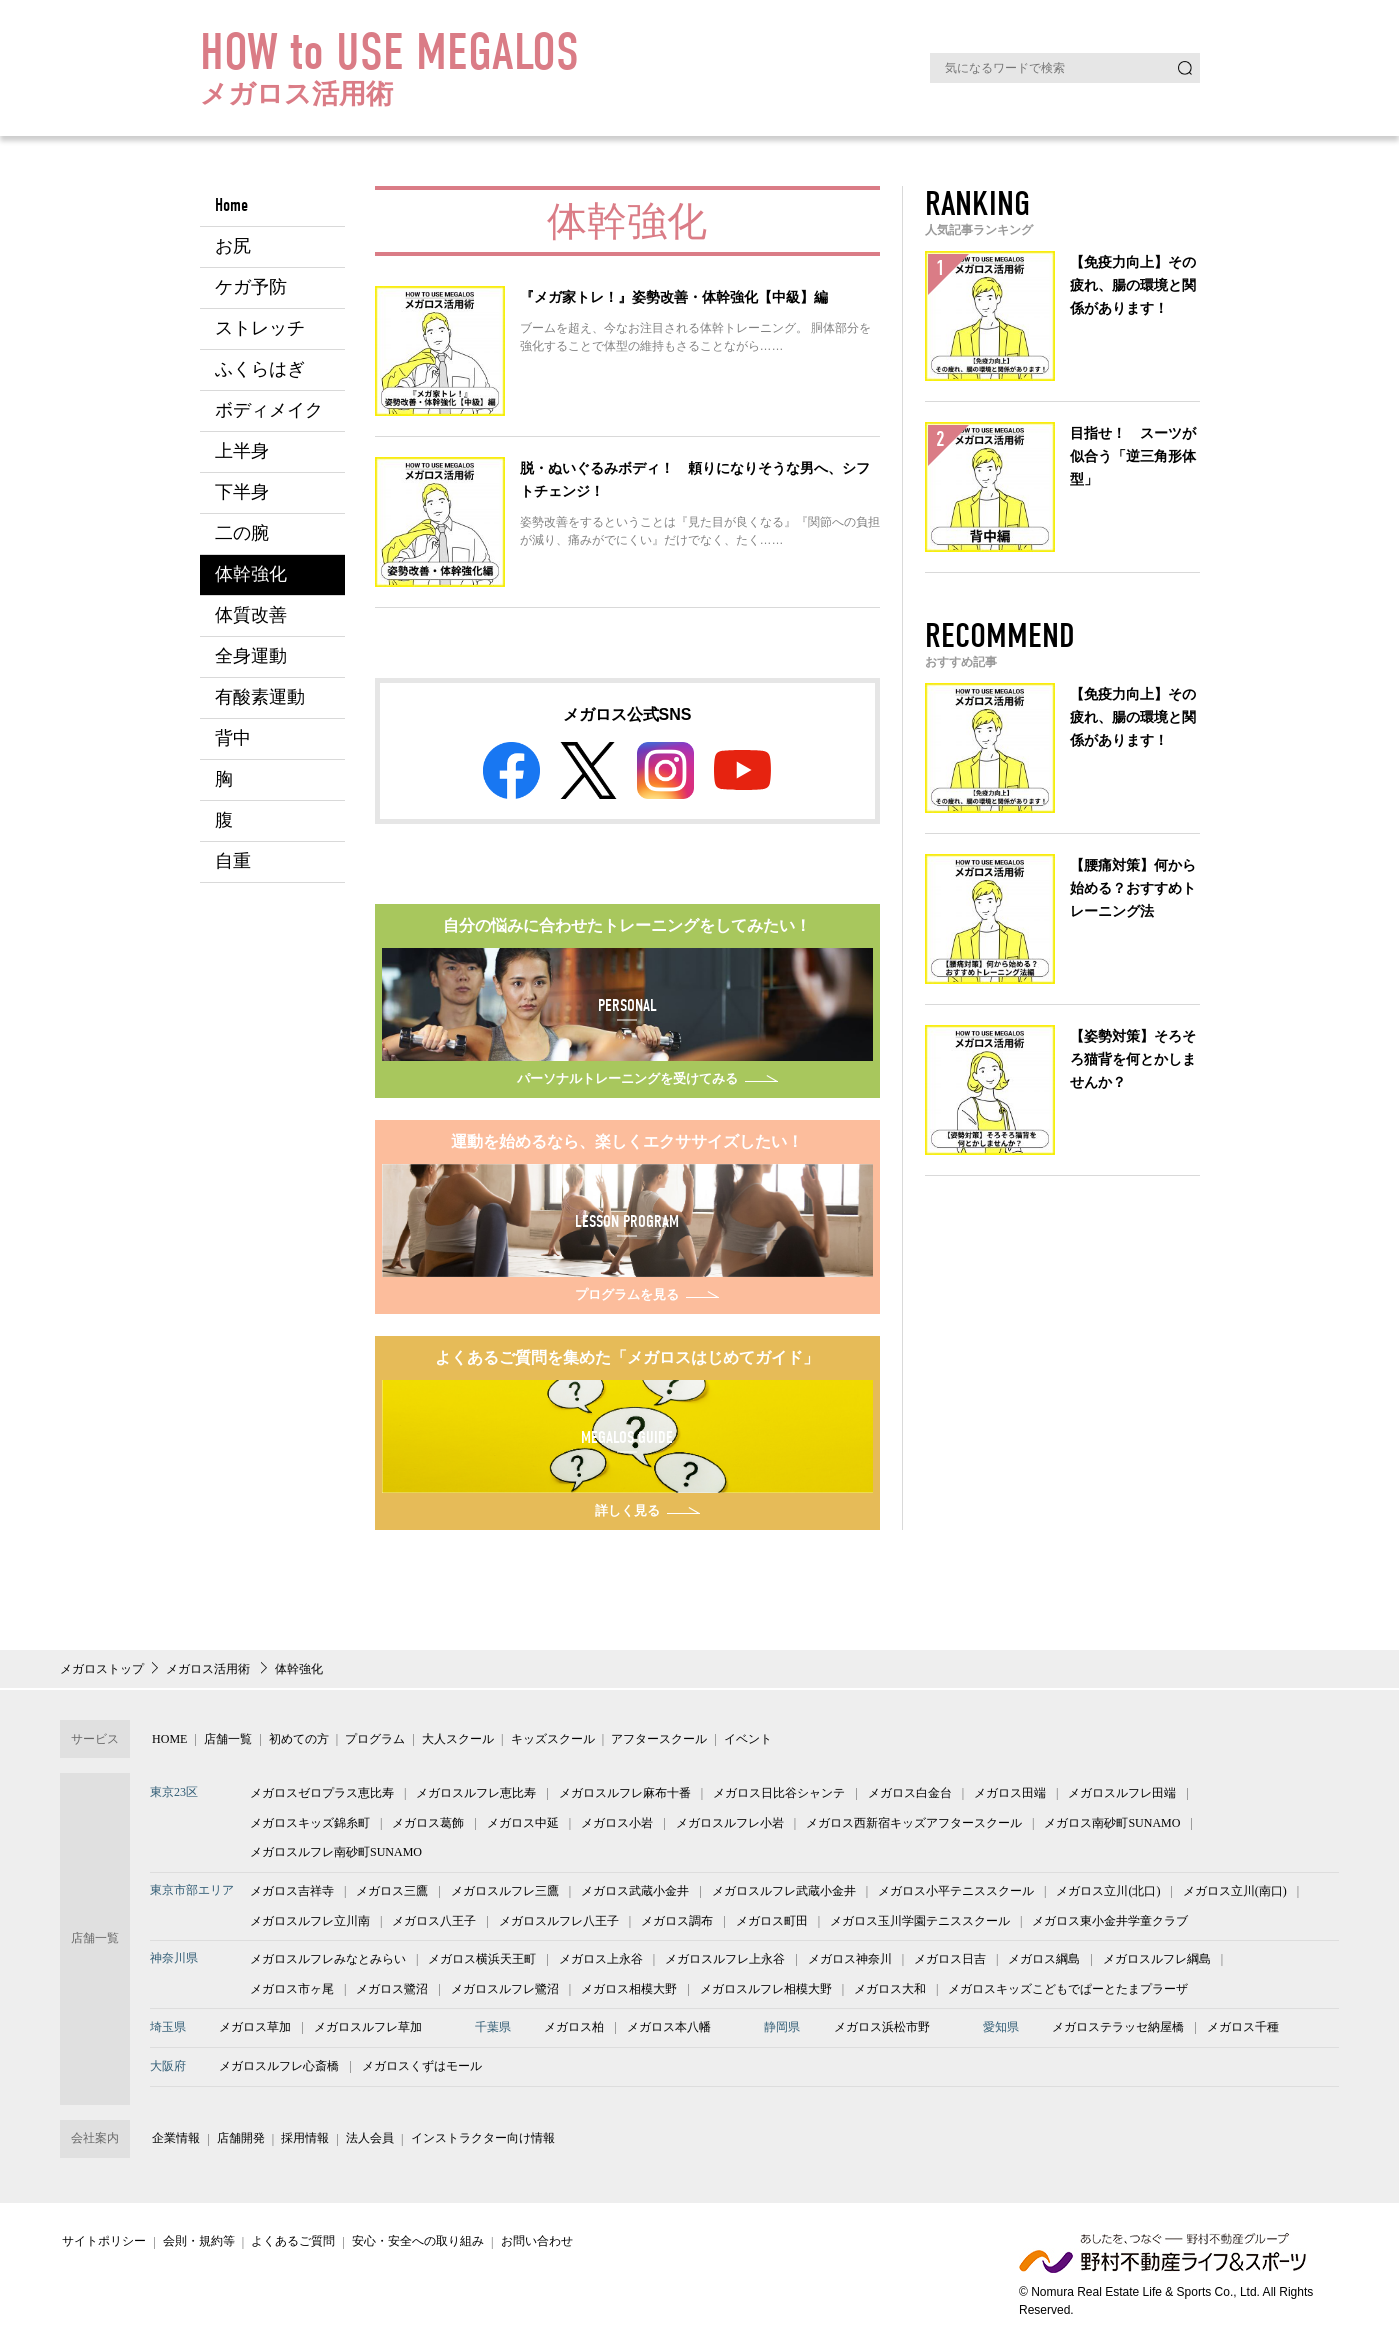  What do you see at coordinates (1243, 2031) in the screenshot?
I see `メガロス千種` at bounding box center [1243, 2031].